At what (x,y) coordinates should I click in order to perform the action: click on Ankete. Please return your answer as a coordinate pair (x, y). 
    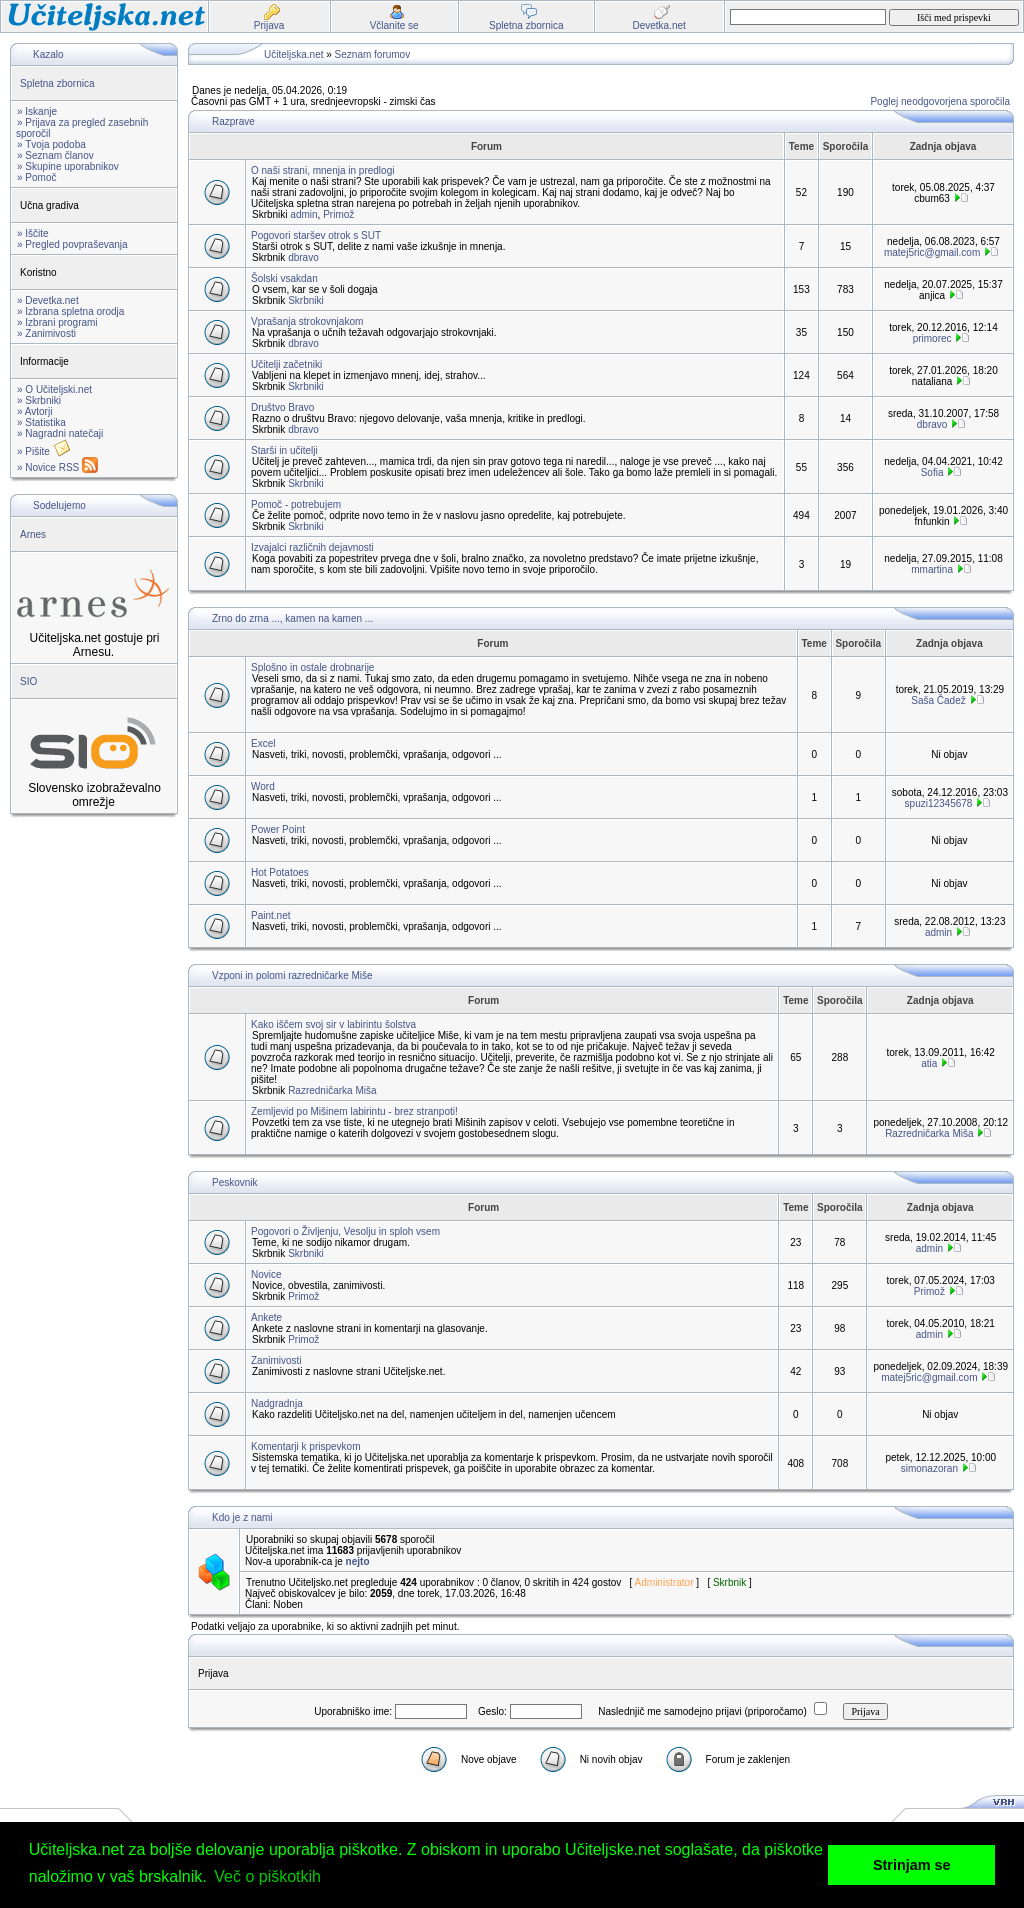
    Looking at the image, I should click on (266, 1317).